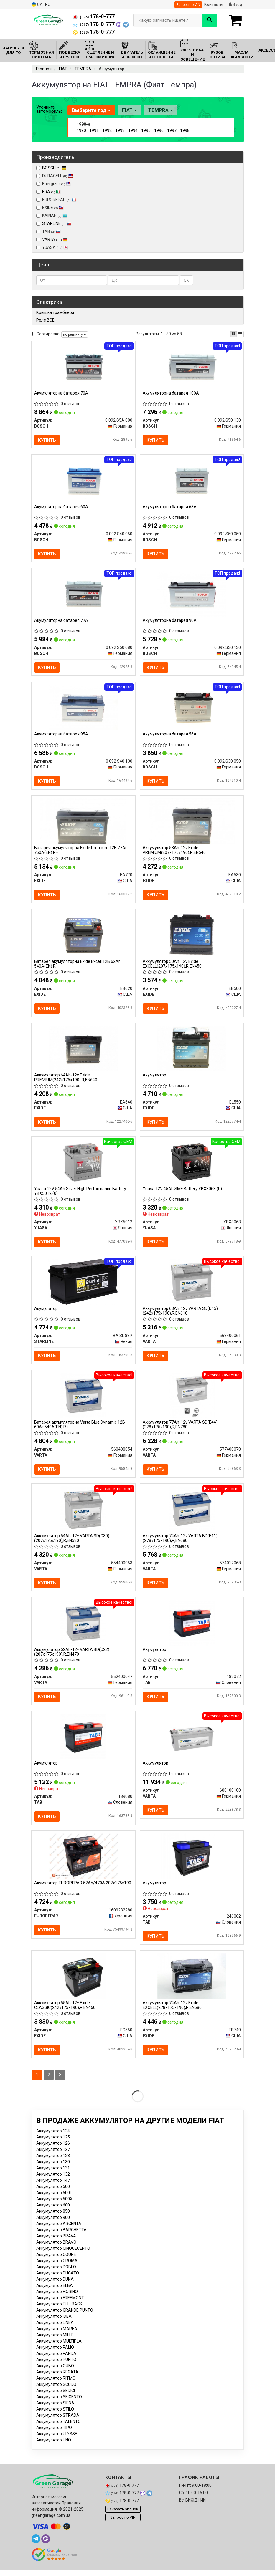 Image resolution: width=275 pixels, height=2576 pixels. What do you see at coordinates (79, 1430) in the screenshot?
I see `Батарея акумуляторна Varta Blue Dynamic 12В 60Аг 540А(EN) R+` at bounding box center [79, 1430].